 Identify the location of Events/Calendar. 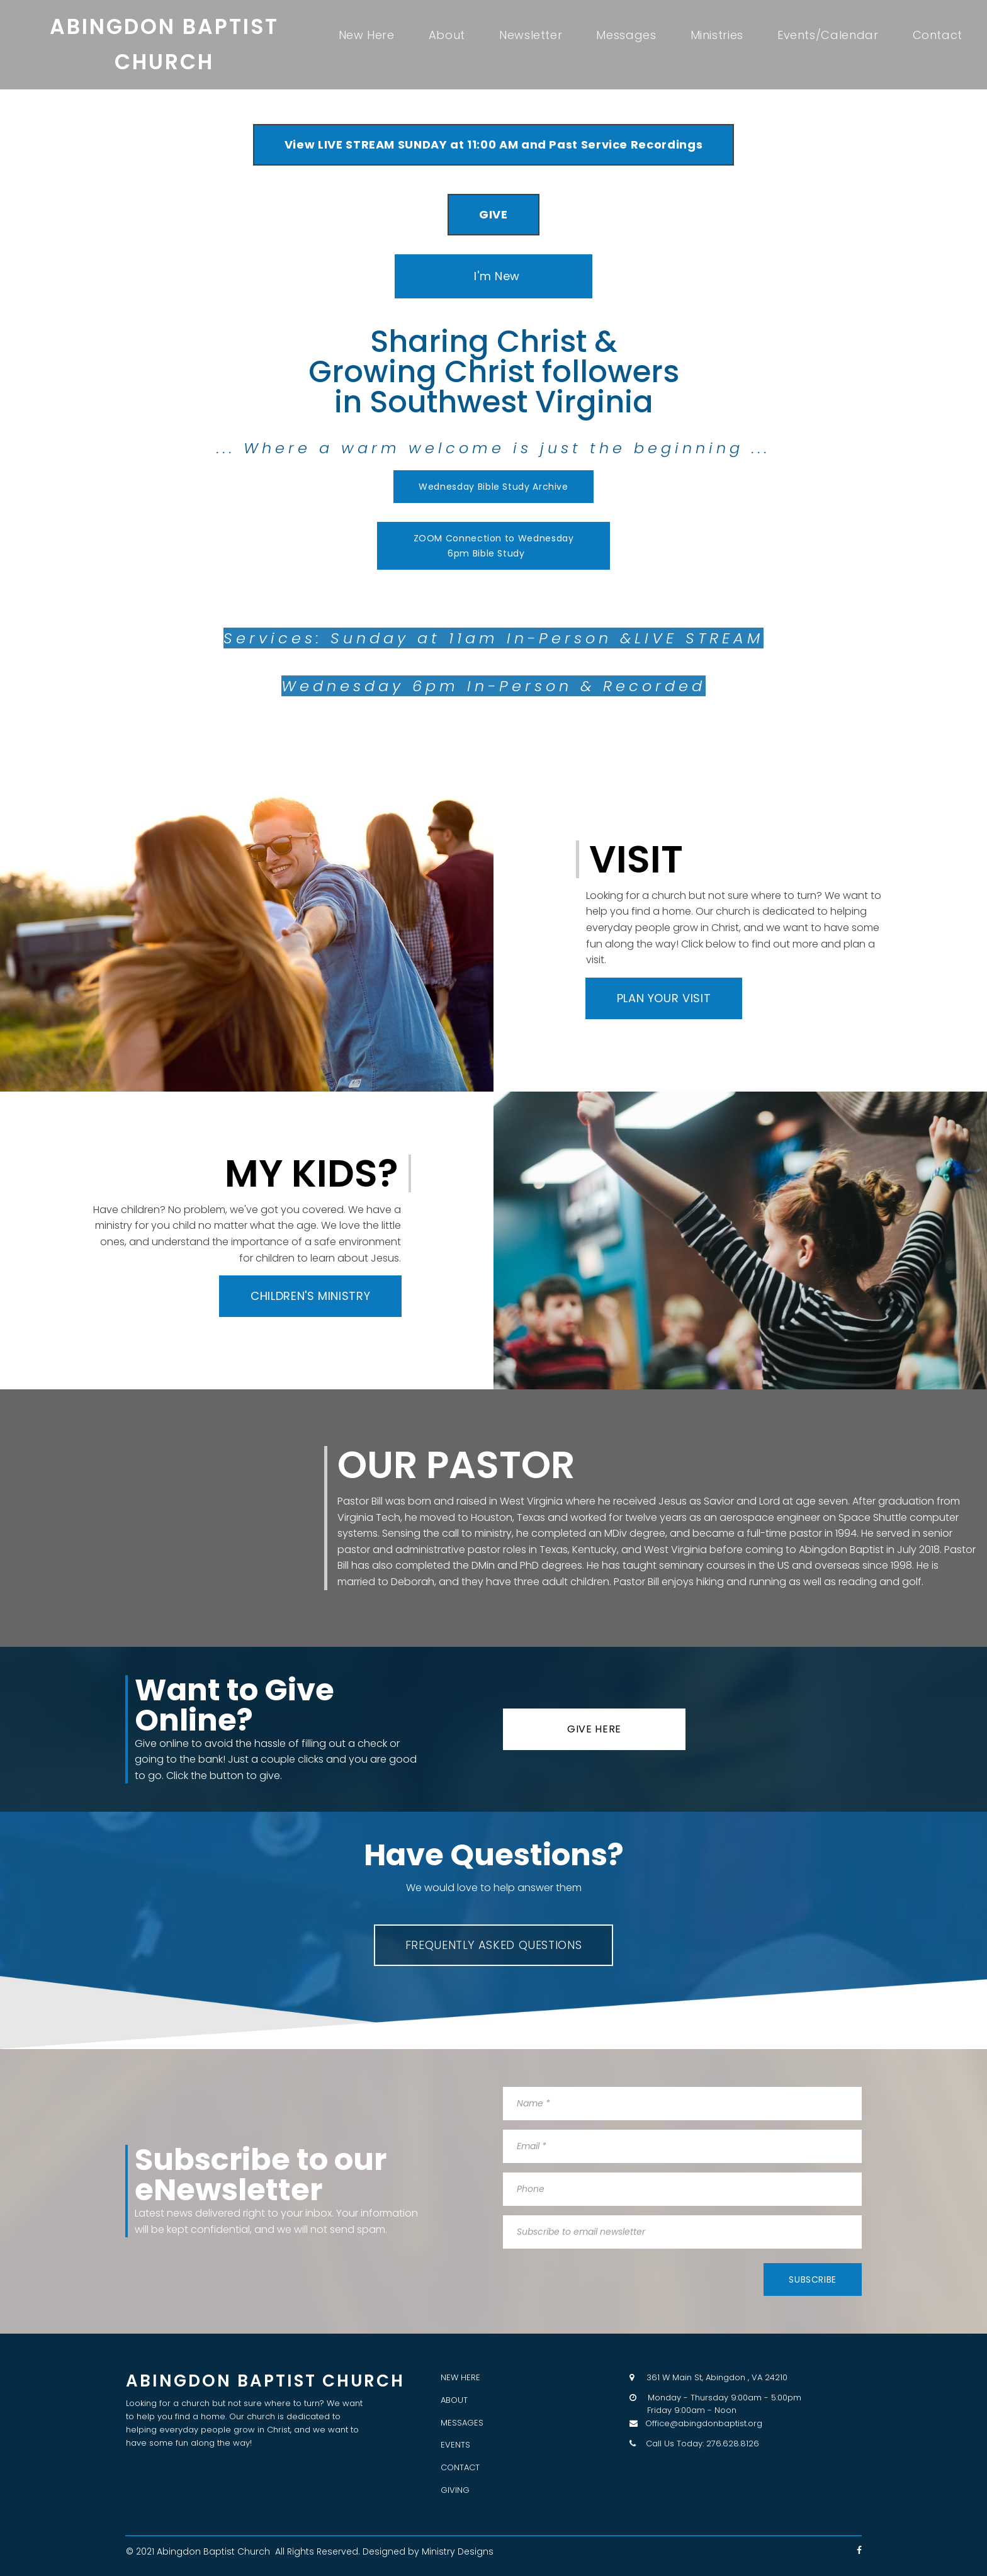
(828, 35).